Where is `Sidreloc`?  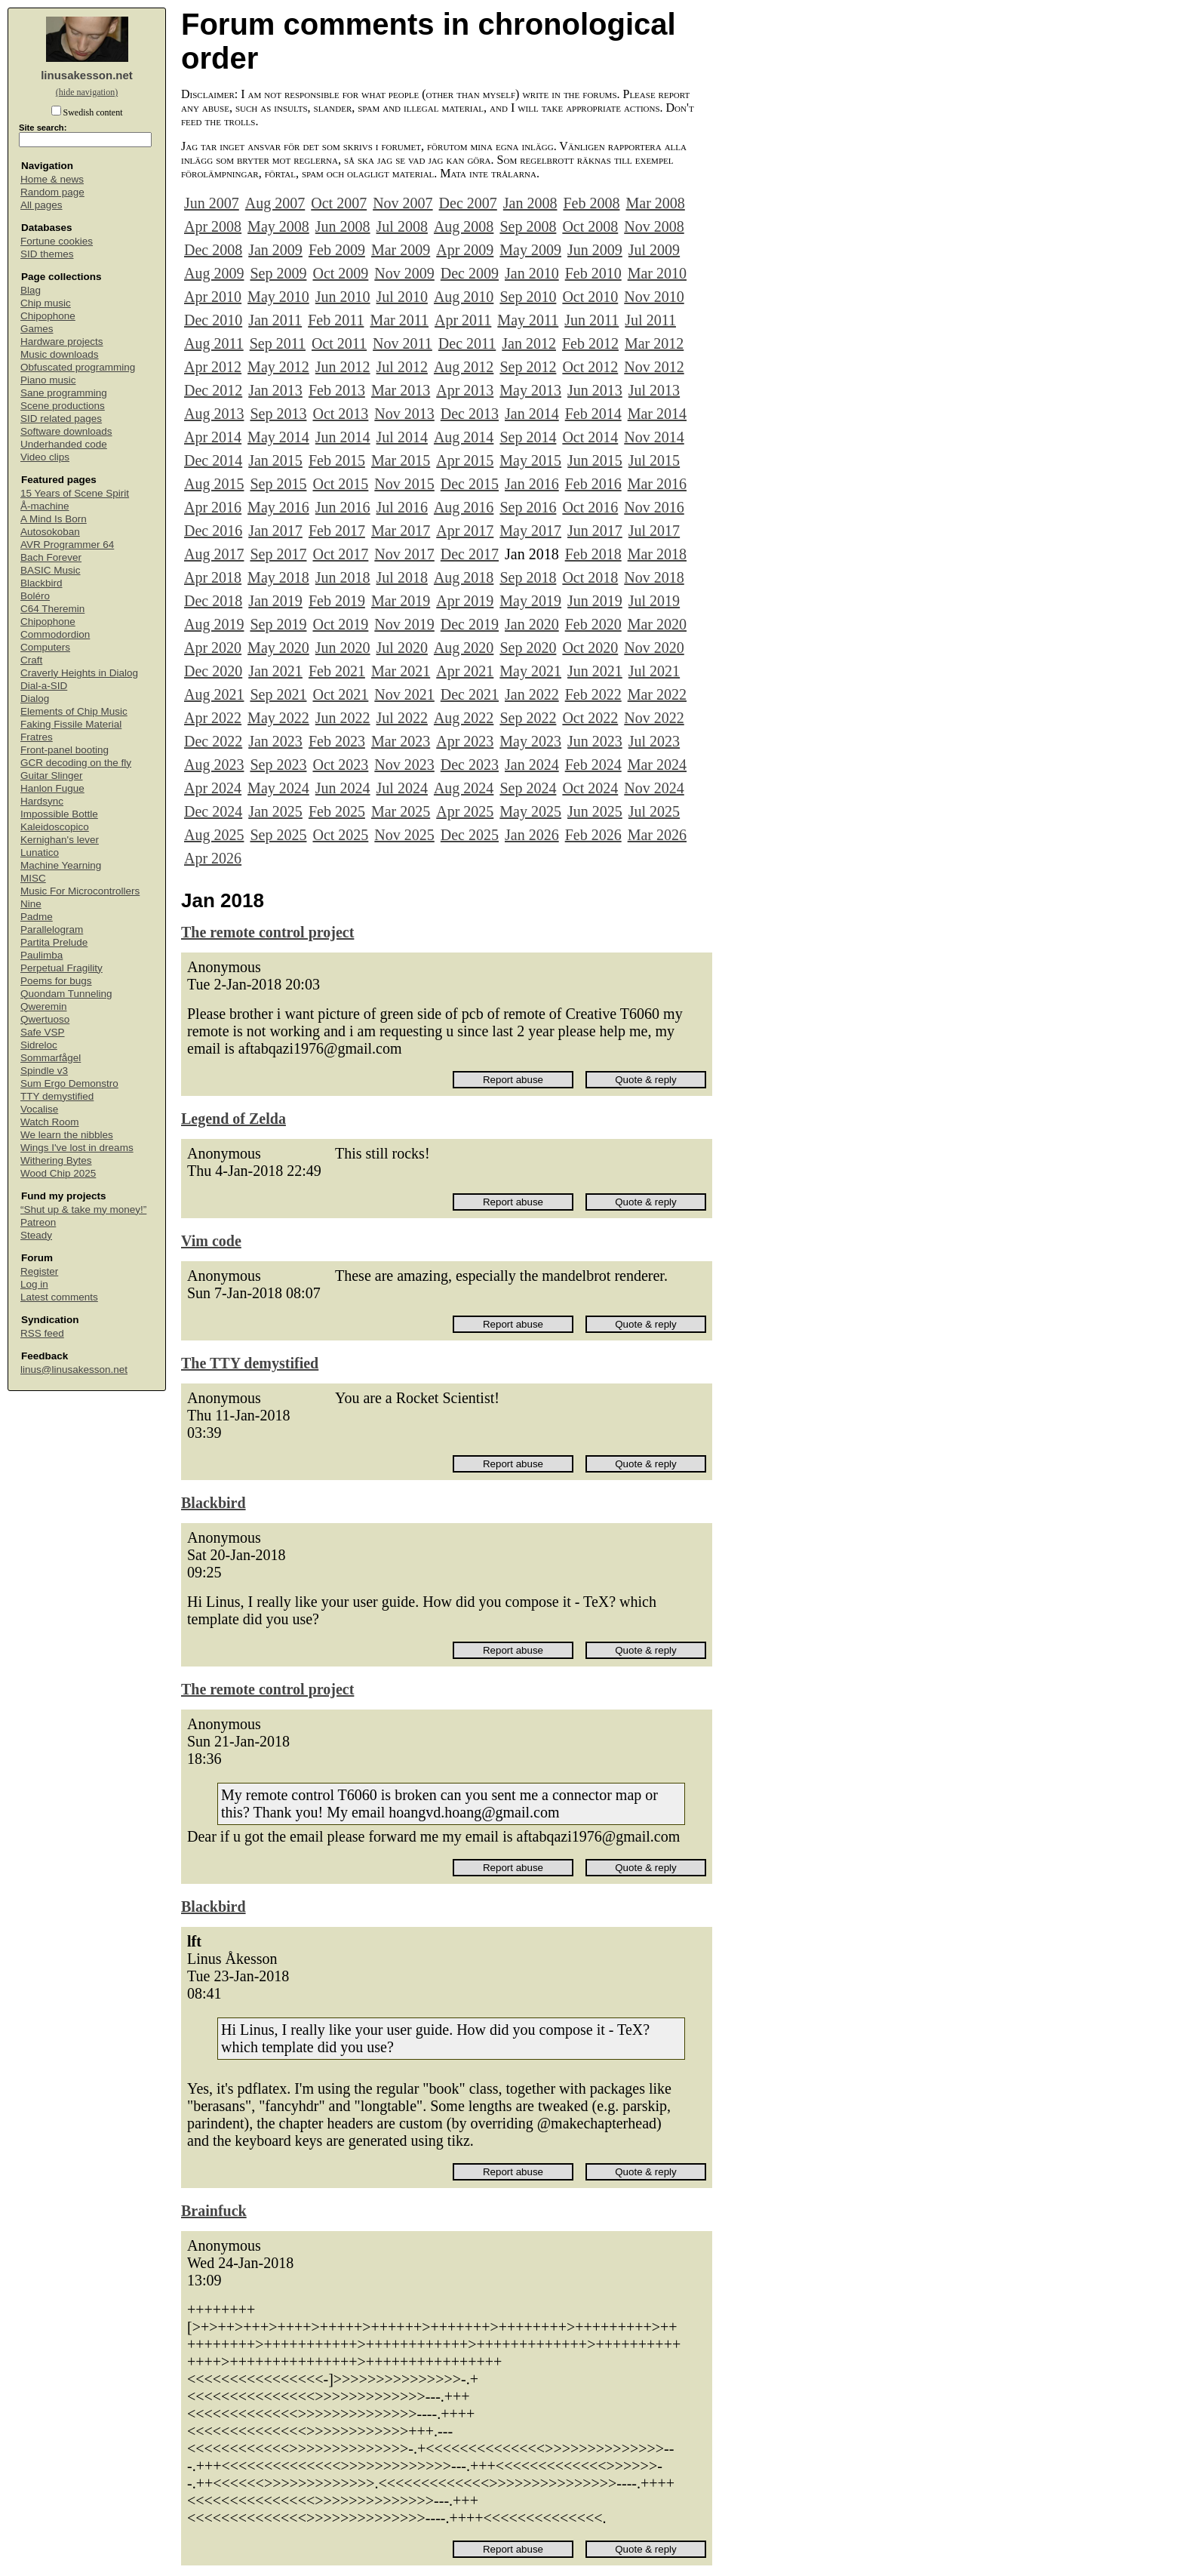 Sidreloc is located at coordinates (38, 1045).